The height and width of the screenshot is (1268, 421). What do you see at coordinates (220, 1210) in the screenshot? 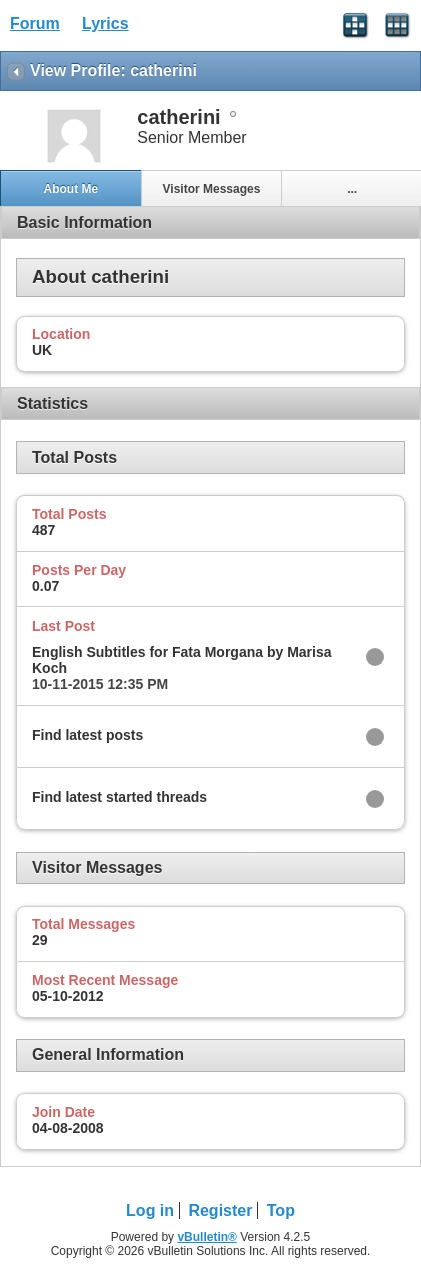
I see `Register` at bounding box center [220, 1210].